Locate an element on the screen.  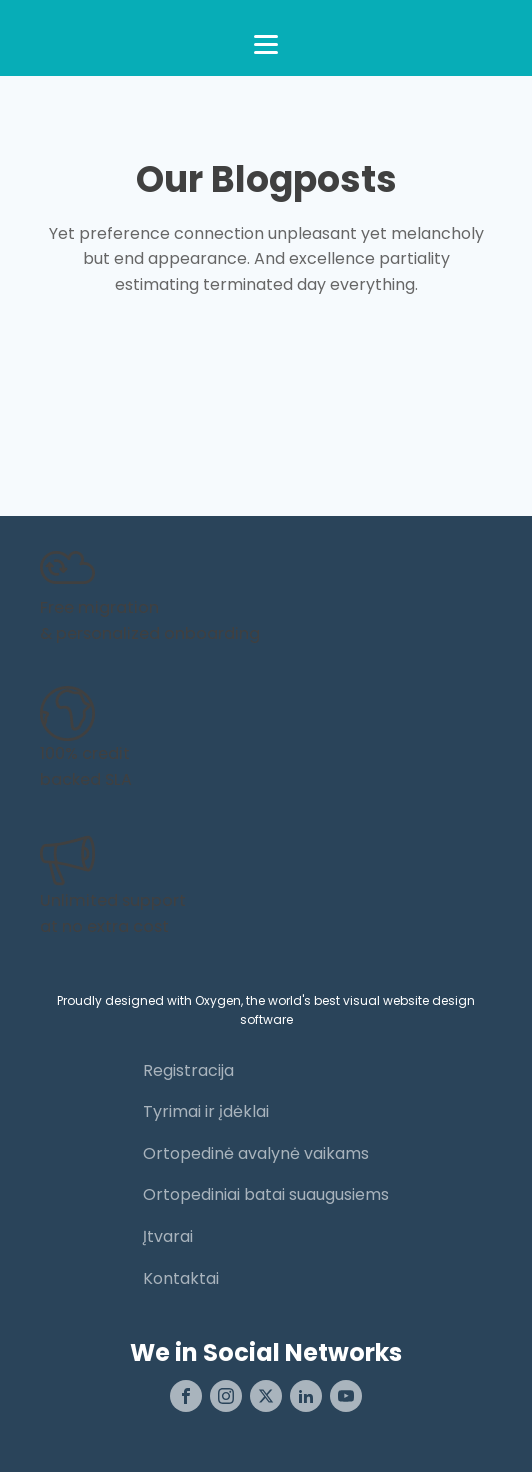
Kontaktai is located at coordinates (181, 1278).